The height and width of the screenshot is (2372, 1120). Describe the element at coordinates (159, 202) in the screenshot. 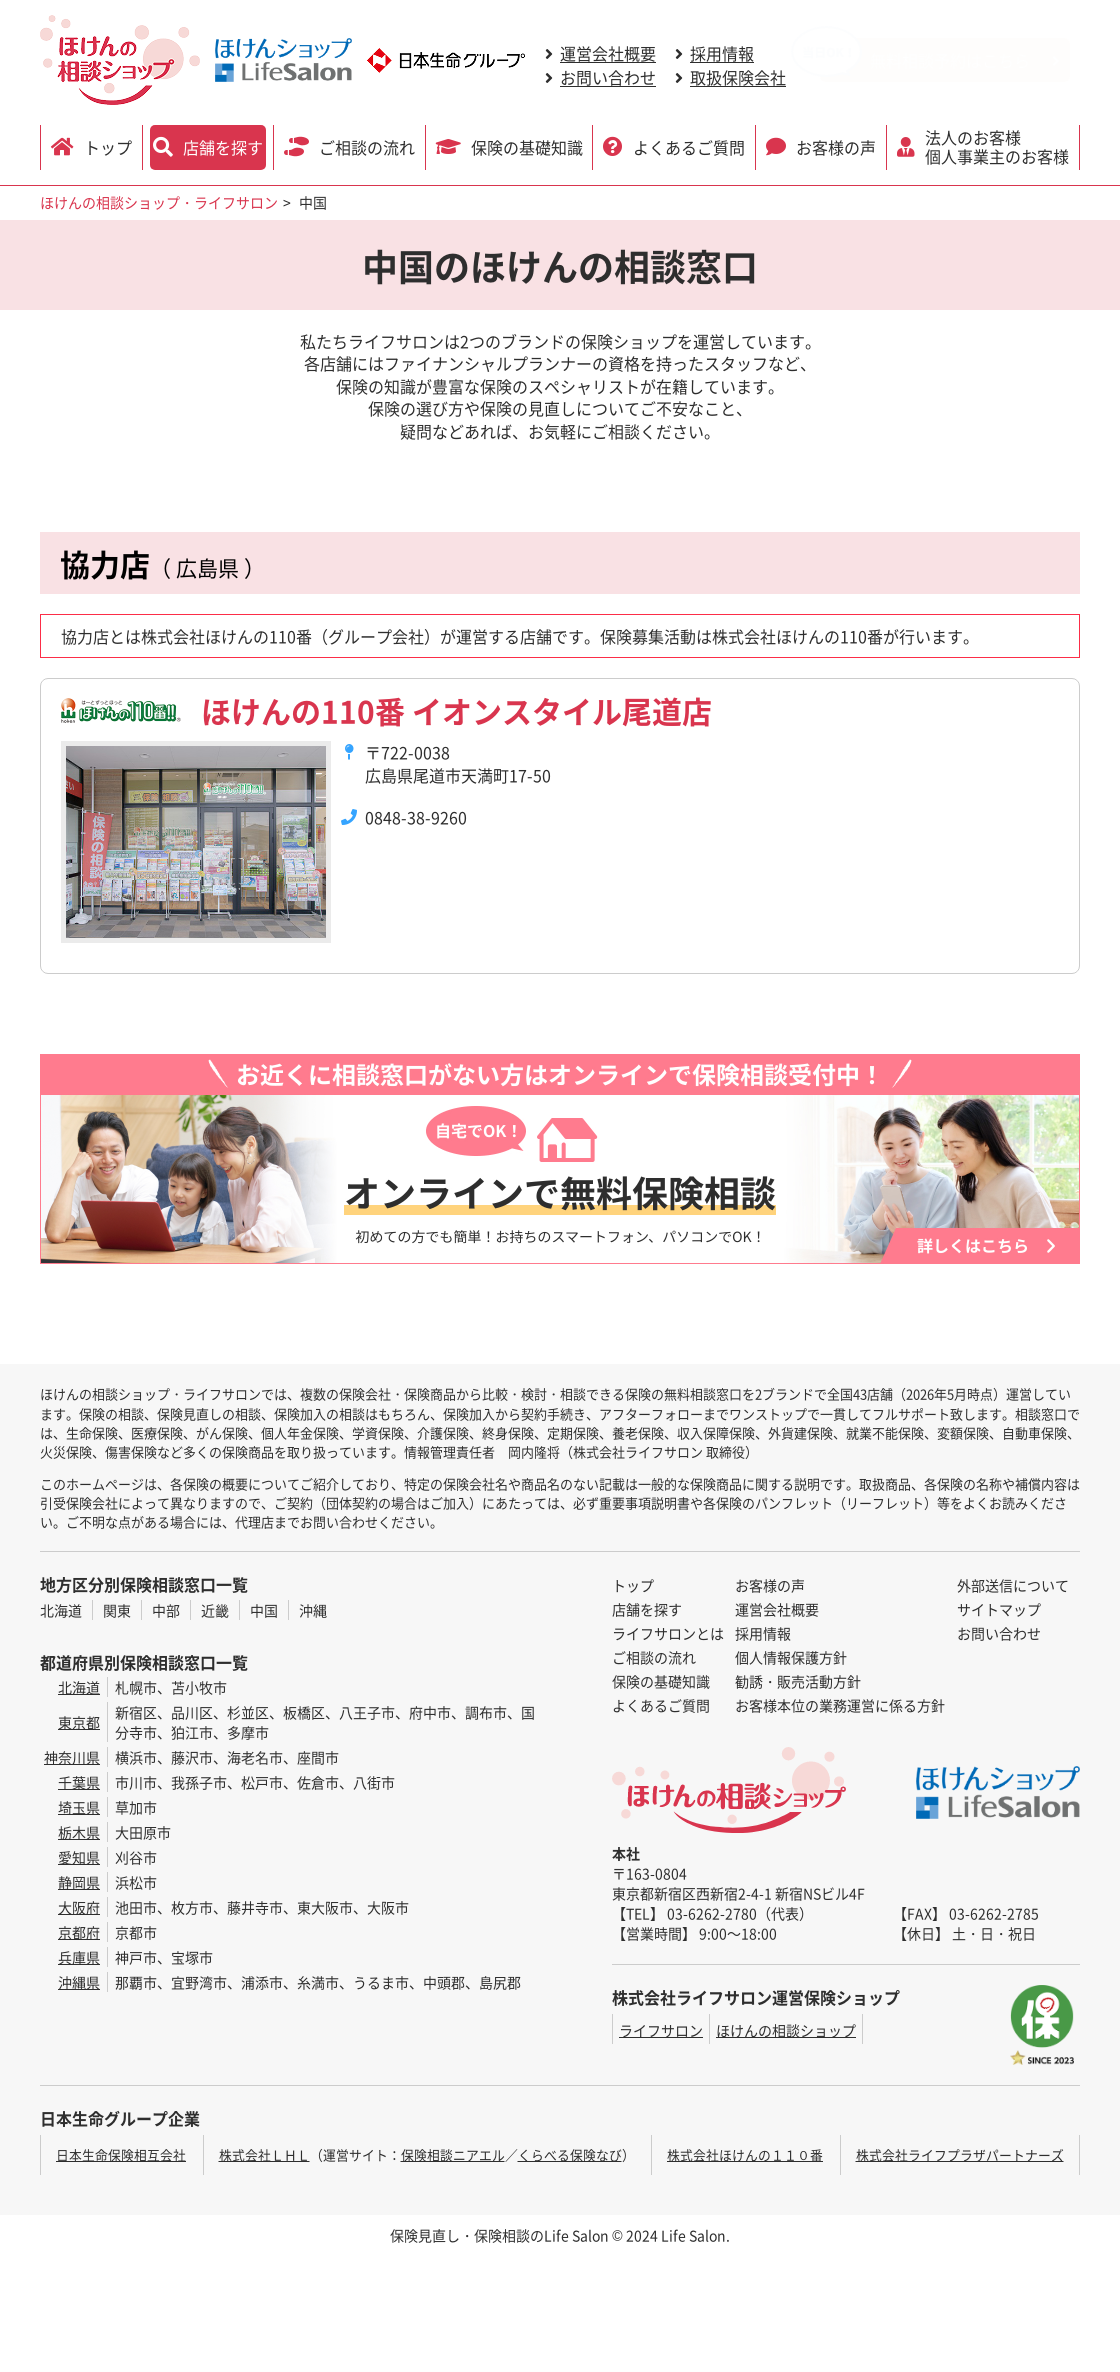

I see `ほけんの相談ショップ・ライフサロン` at that location.